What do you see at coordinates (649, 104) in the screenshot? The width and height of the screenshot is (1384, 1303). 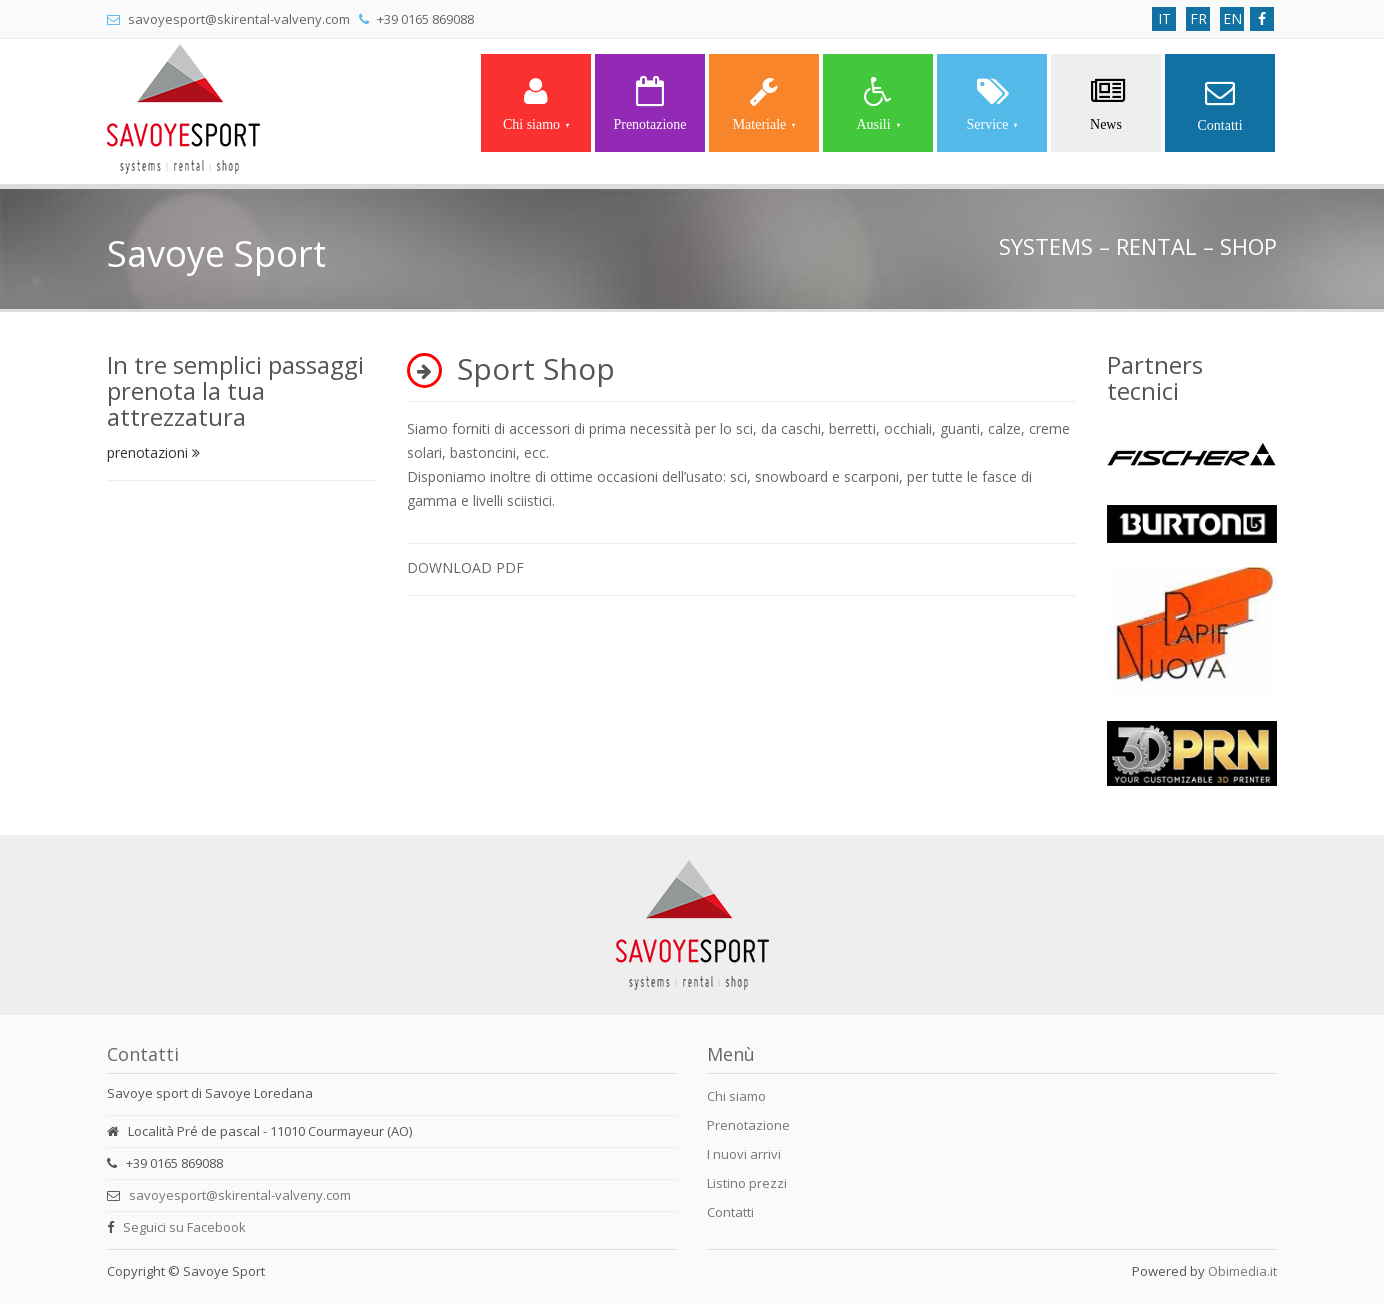 I see `Prenotazione` at bounding box center [649, 104].